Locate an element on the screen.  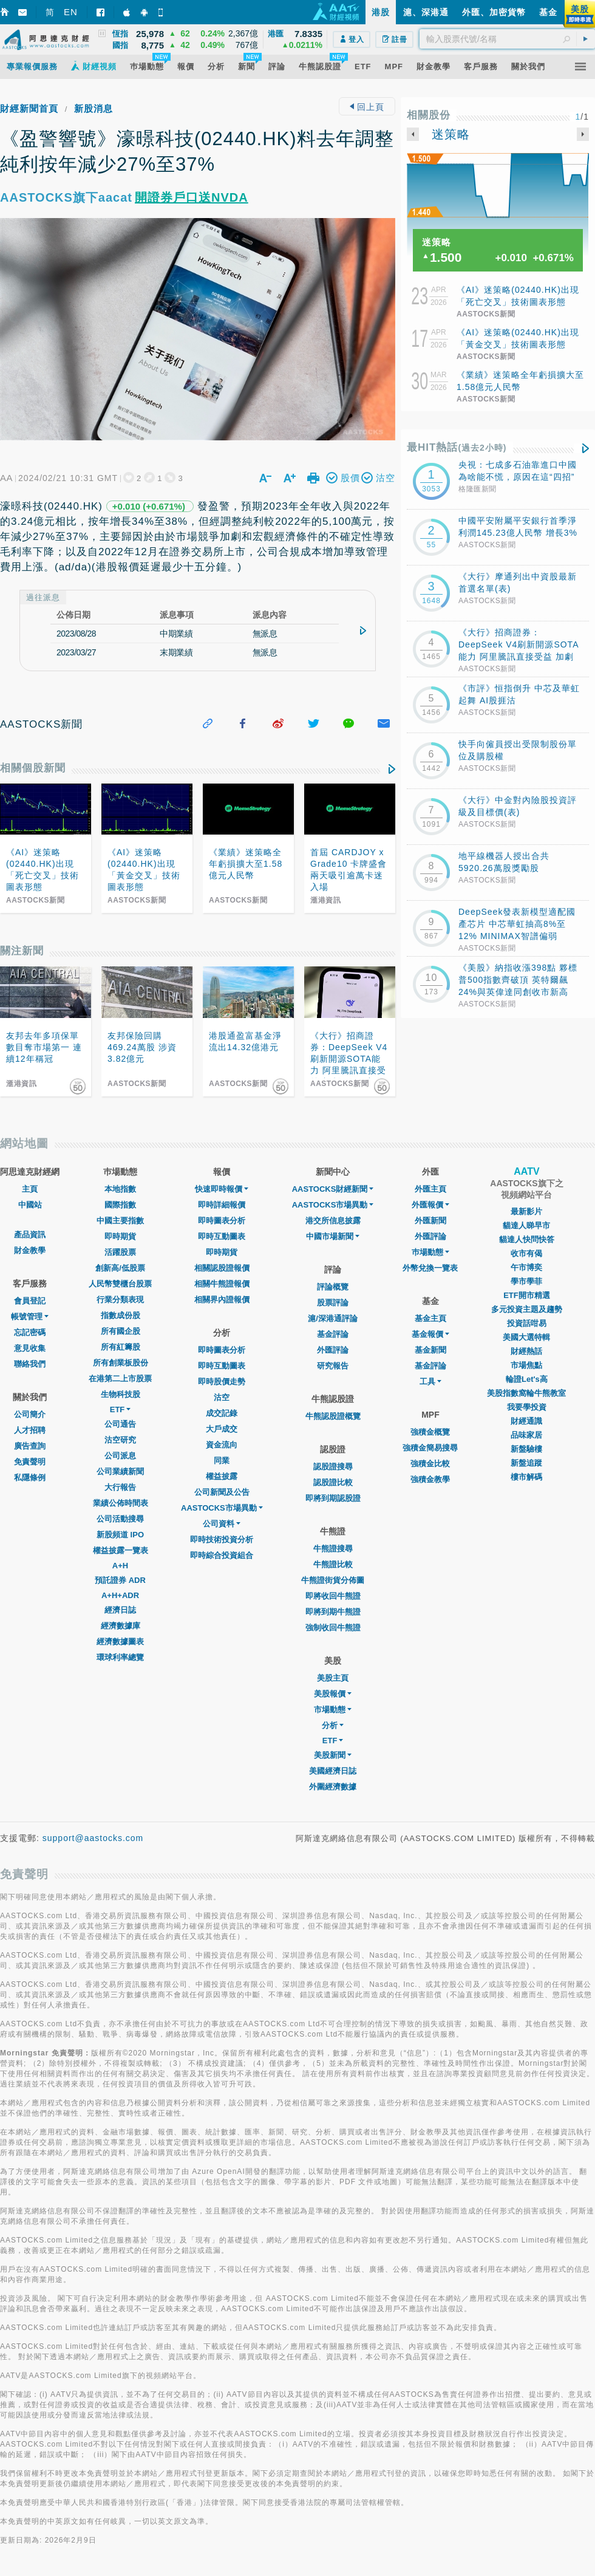
外匯主頁 is located at coordinates (430, 1189).